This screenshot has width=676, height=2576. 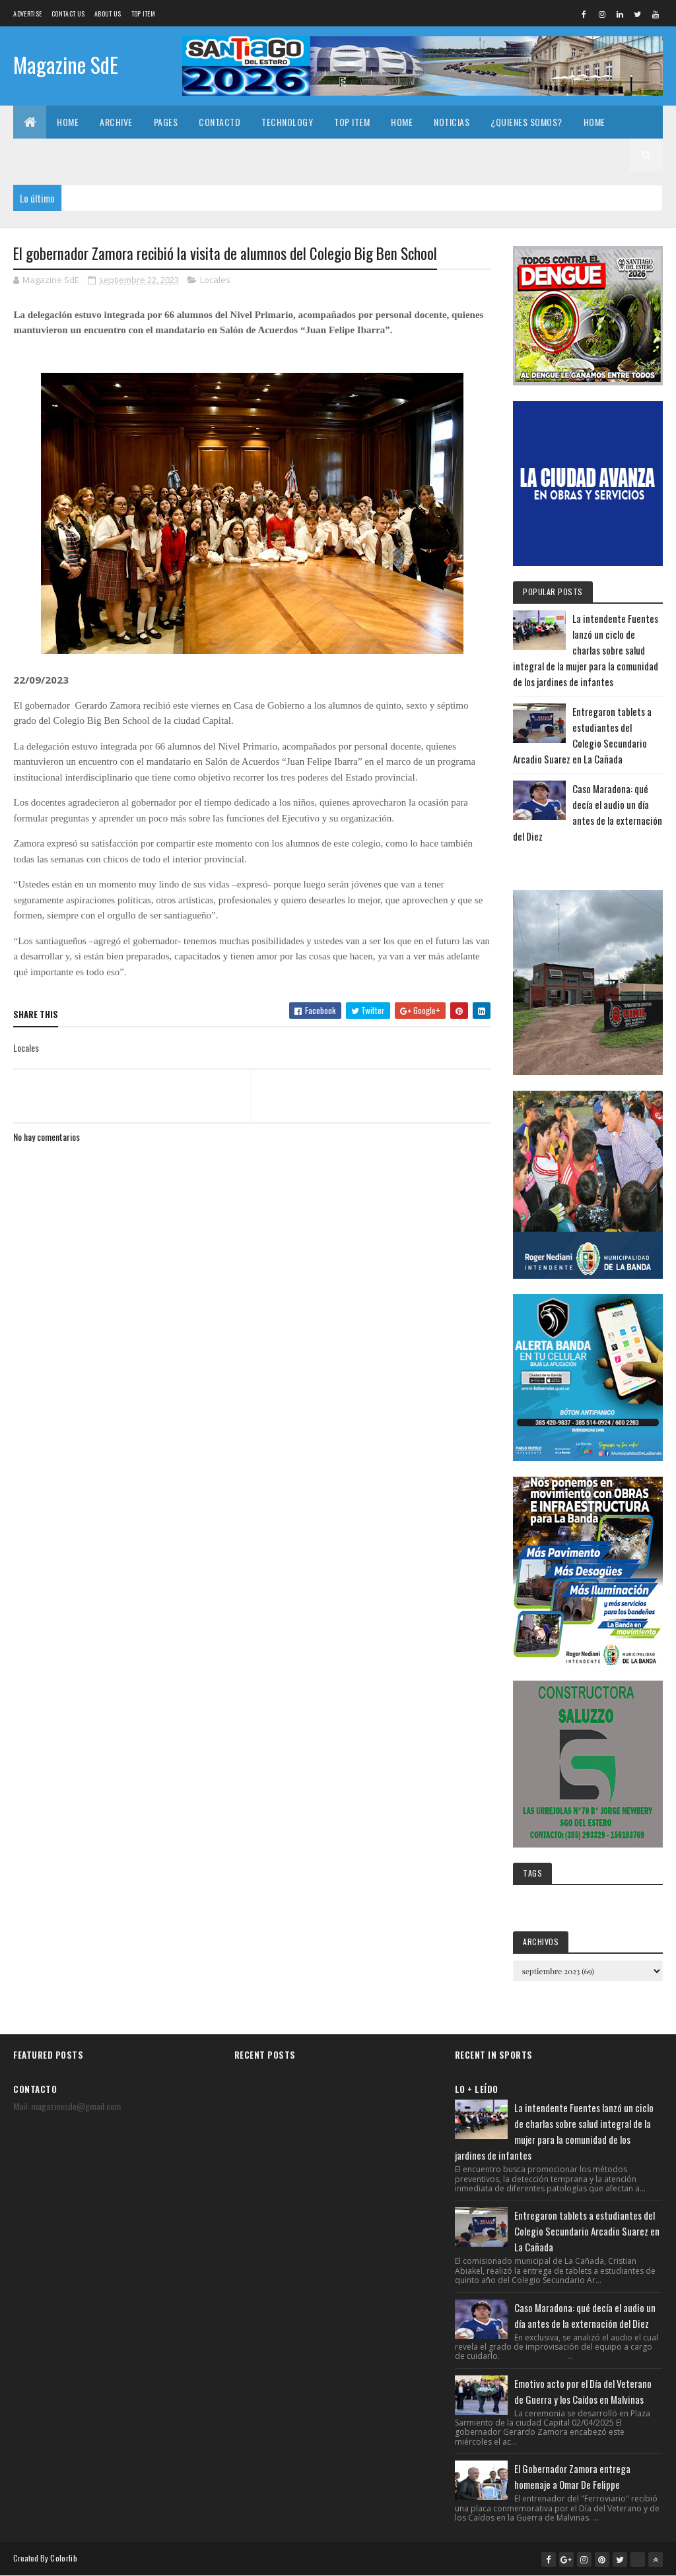 What do you see at coordinates (68, 122) in the screenshot?
I see `Home` at bounding box center [68, 122].